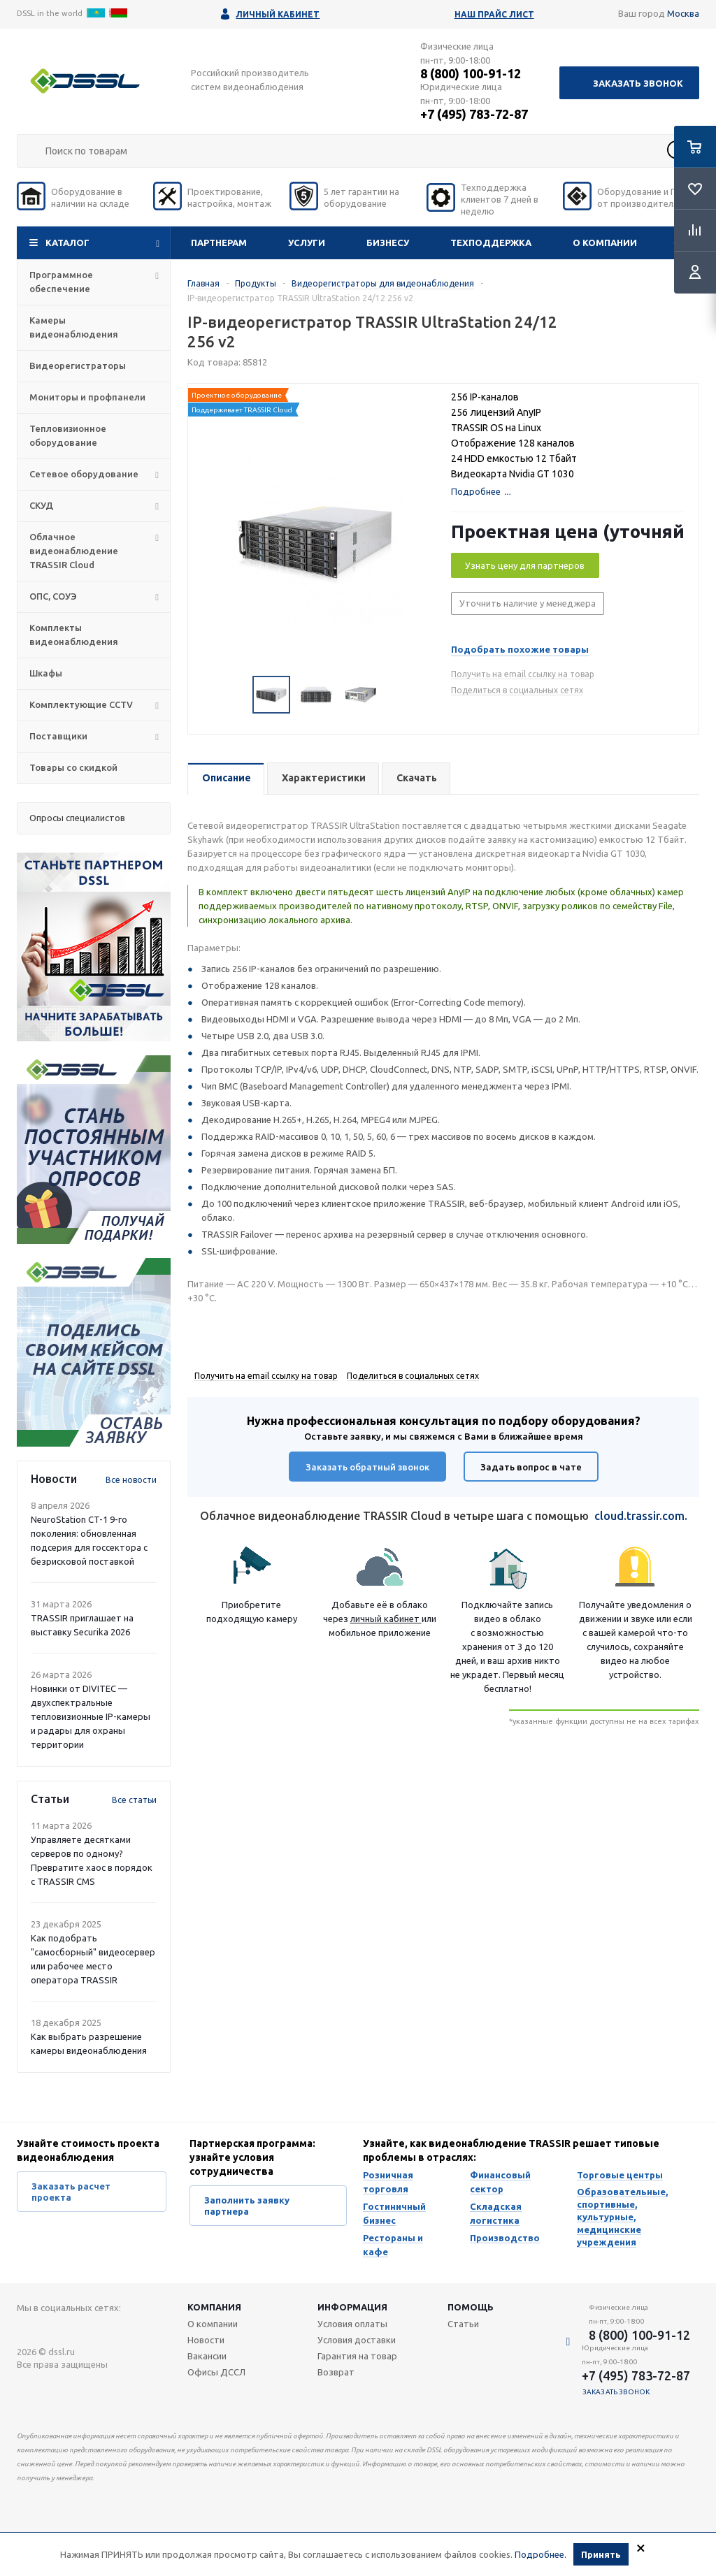  Describe the element at coordinates (61, 282) in the screenshot. I see `Программное обеспечение` at that location.